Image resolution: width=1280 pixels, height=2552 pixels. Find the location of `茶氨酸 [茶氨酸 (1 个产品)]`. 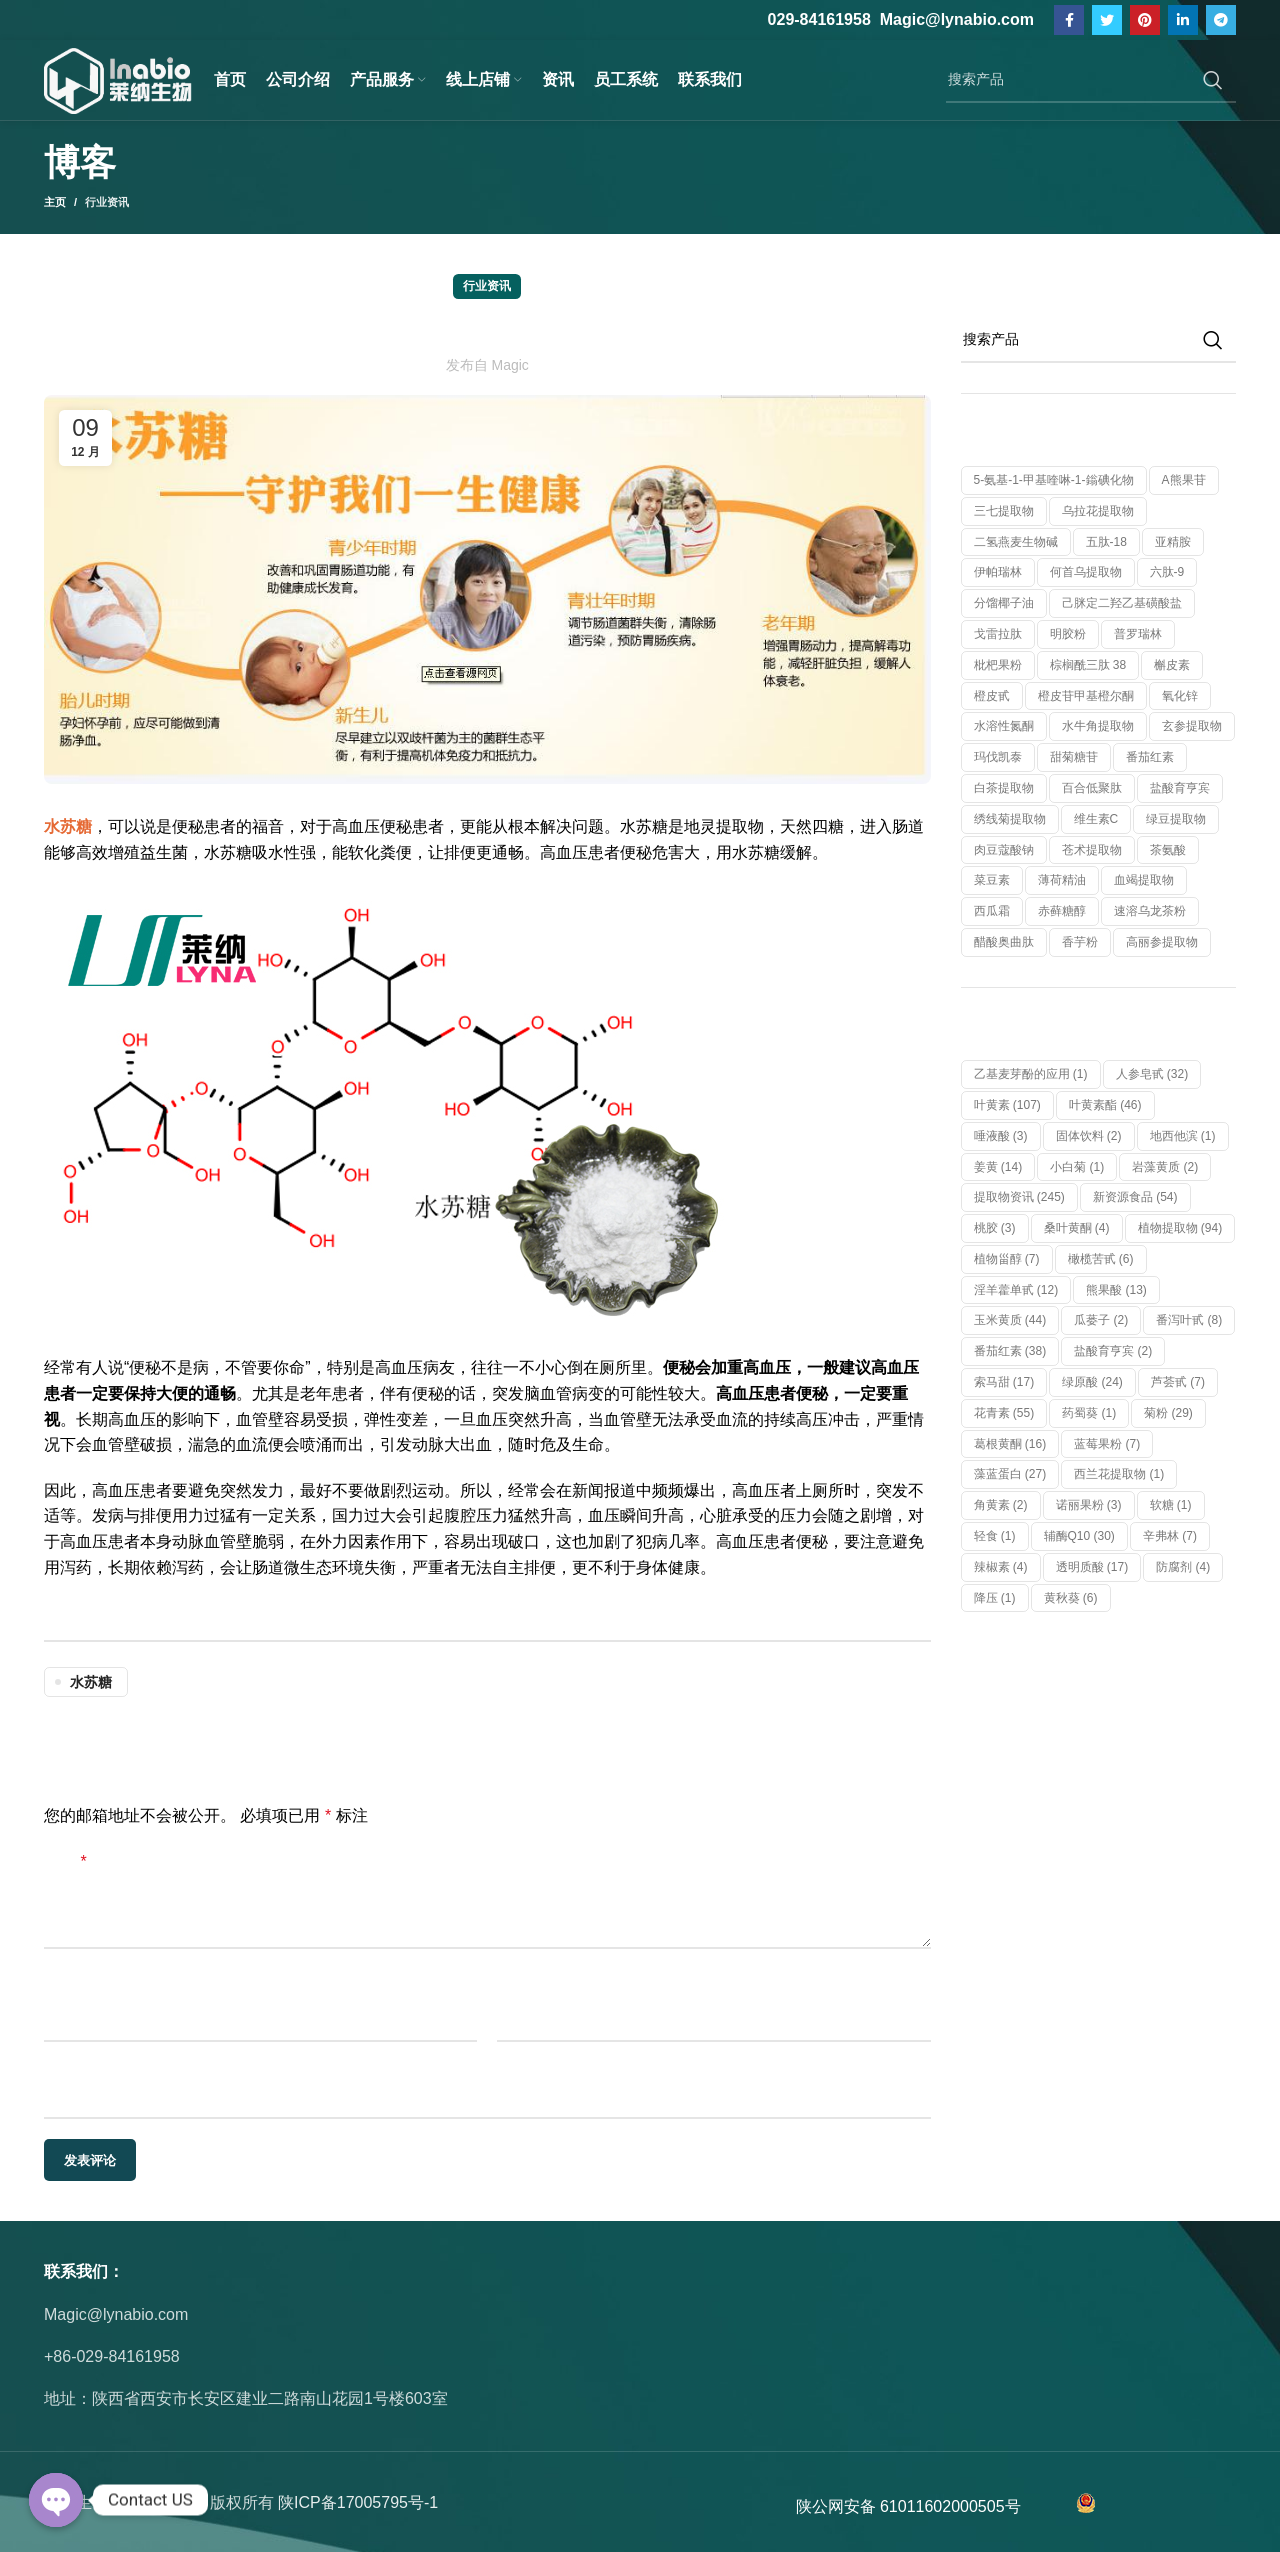

茶氨酸 [茶氨酸 (1 个产品)] is located at coordinates (1168, 850).